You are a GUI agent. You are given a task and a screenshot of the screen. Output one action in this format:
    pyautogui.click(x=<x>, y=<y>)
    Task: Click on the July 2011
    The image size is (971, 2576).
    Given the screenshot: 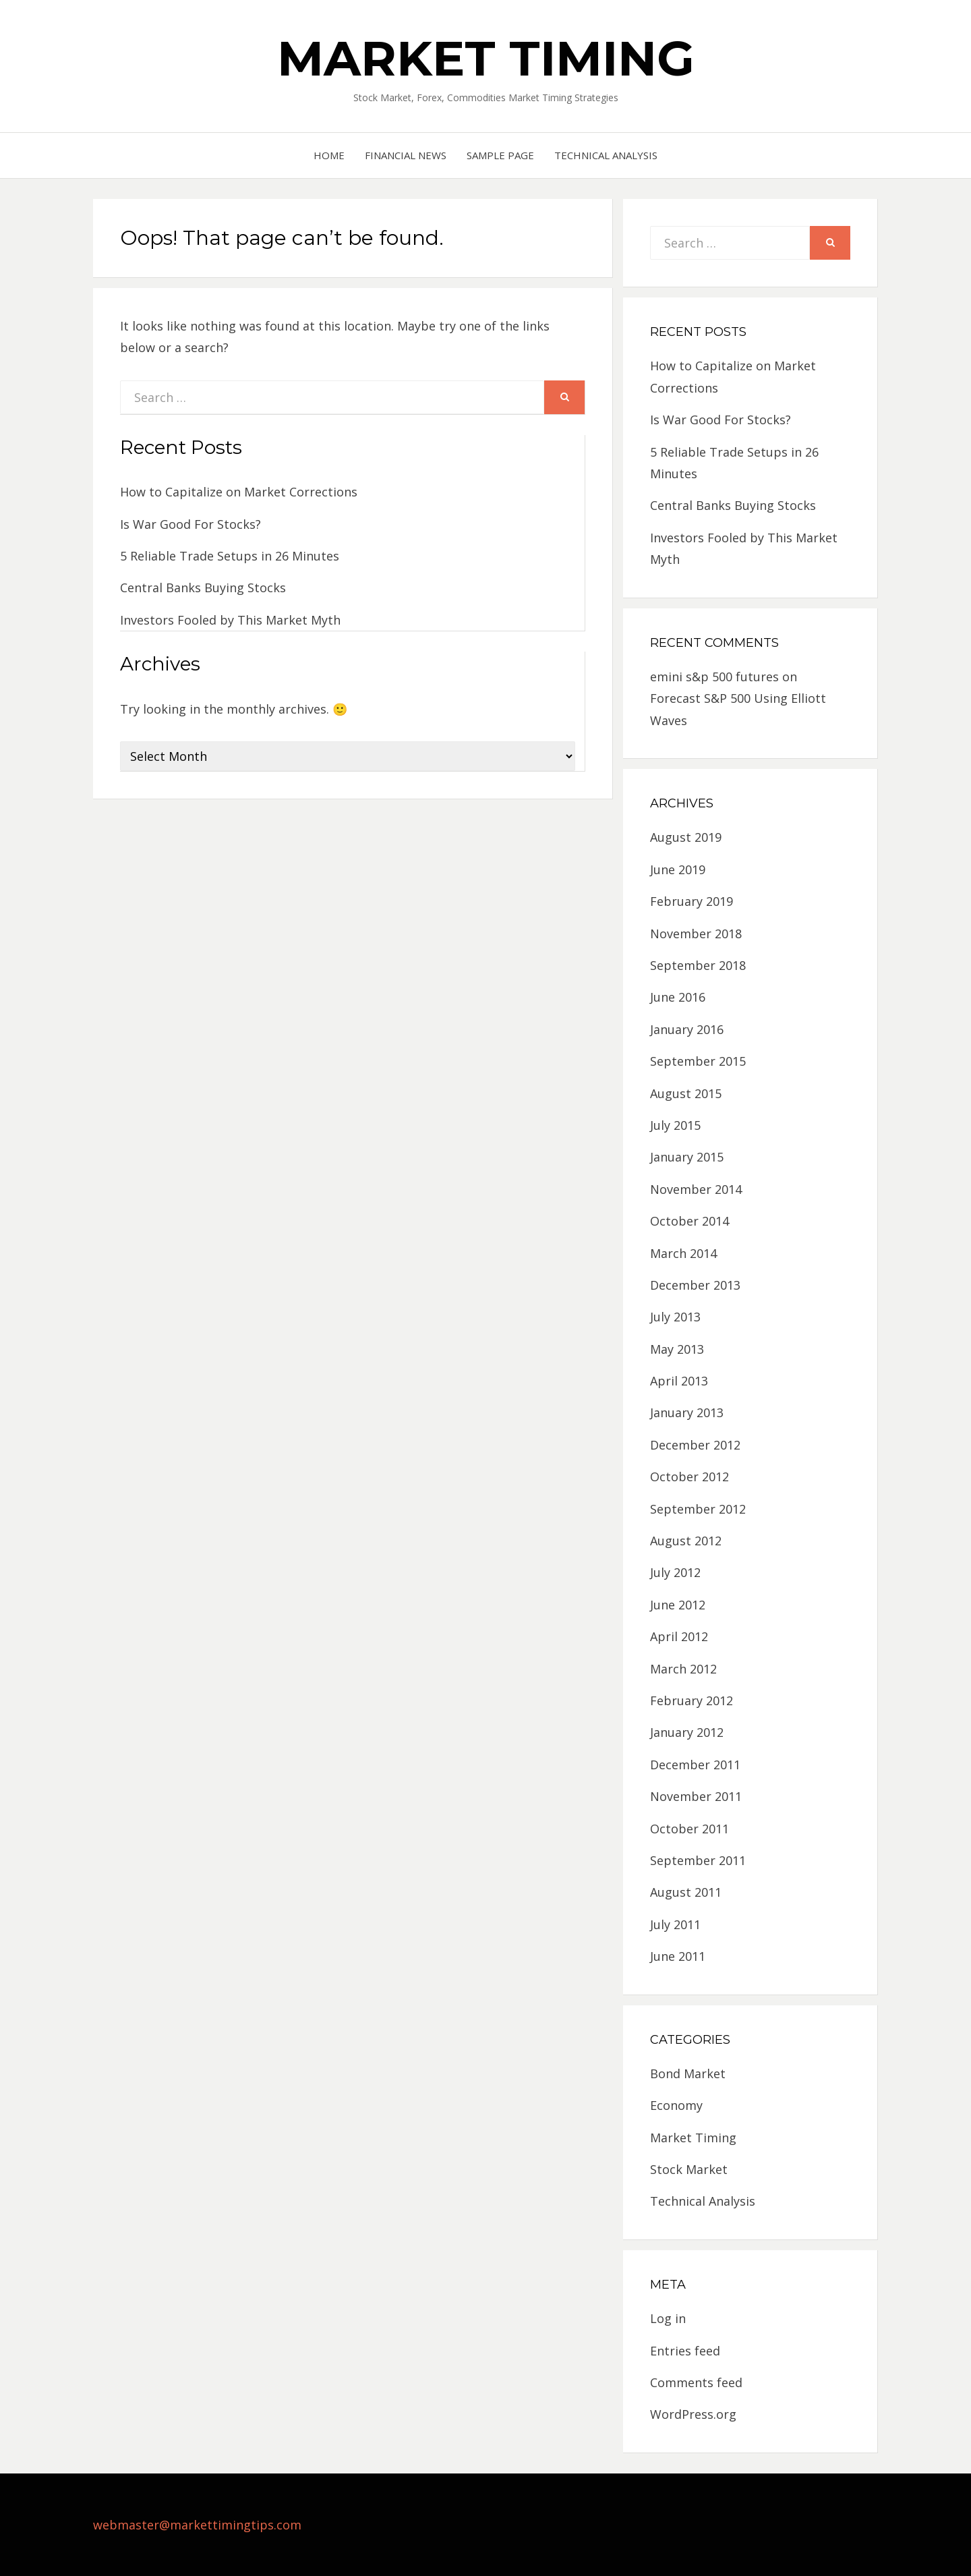 What is the action you would take?
    pyautogui.click(x=675, y=1924)
    